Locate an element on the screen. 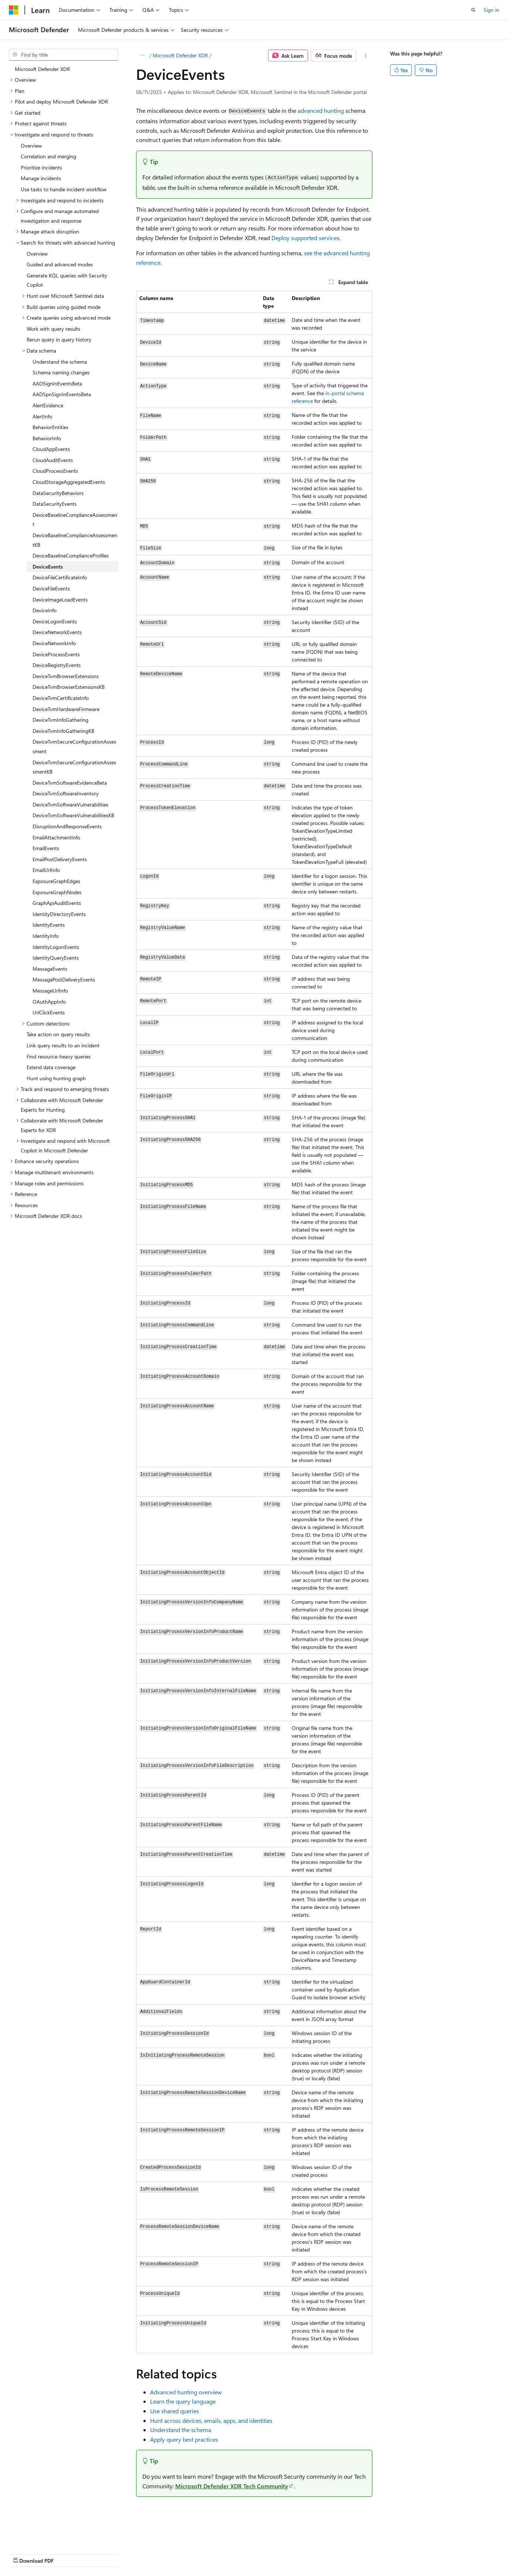 Image resolution: width=508 pixels, height=2576 pixels. ExposureGraphEdges [treeitem] is located at coordinates (56, 881).